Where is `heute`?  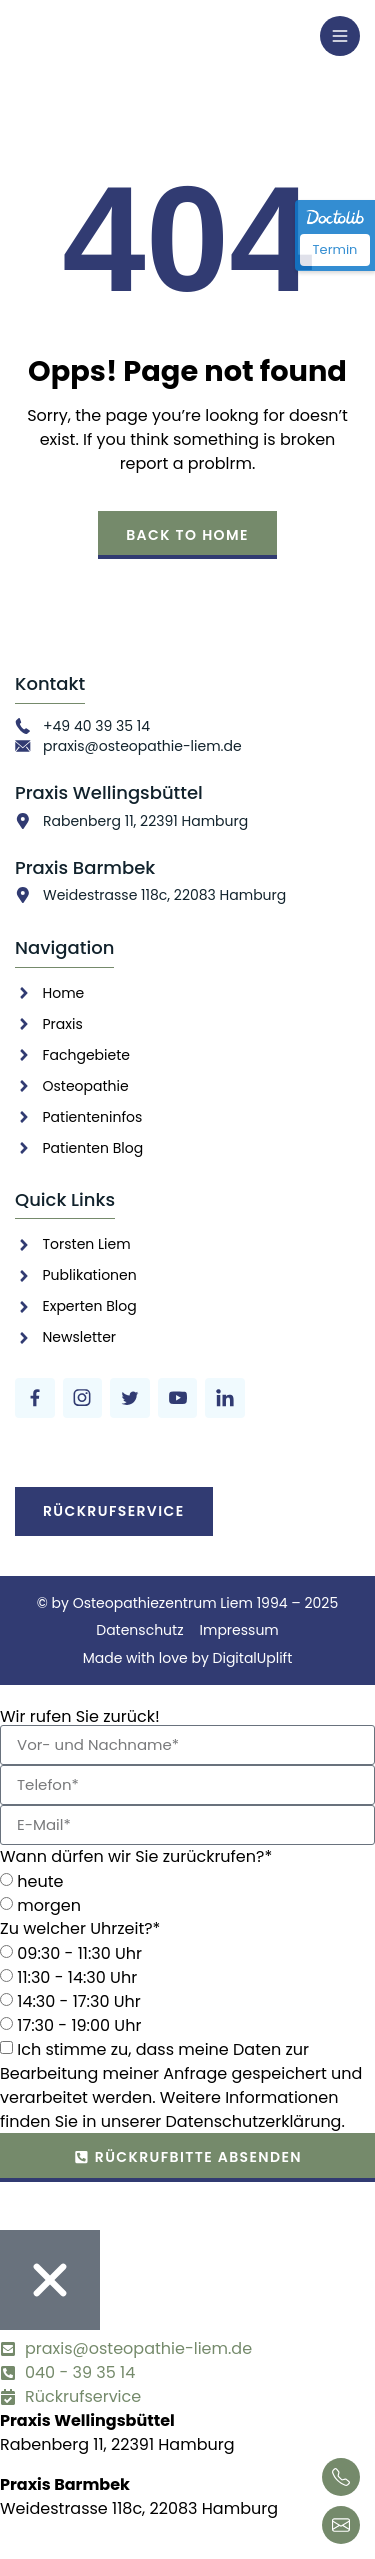
heute is located at coordinates (40, 1880).